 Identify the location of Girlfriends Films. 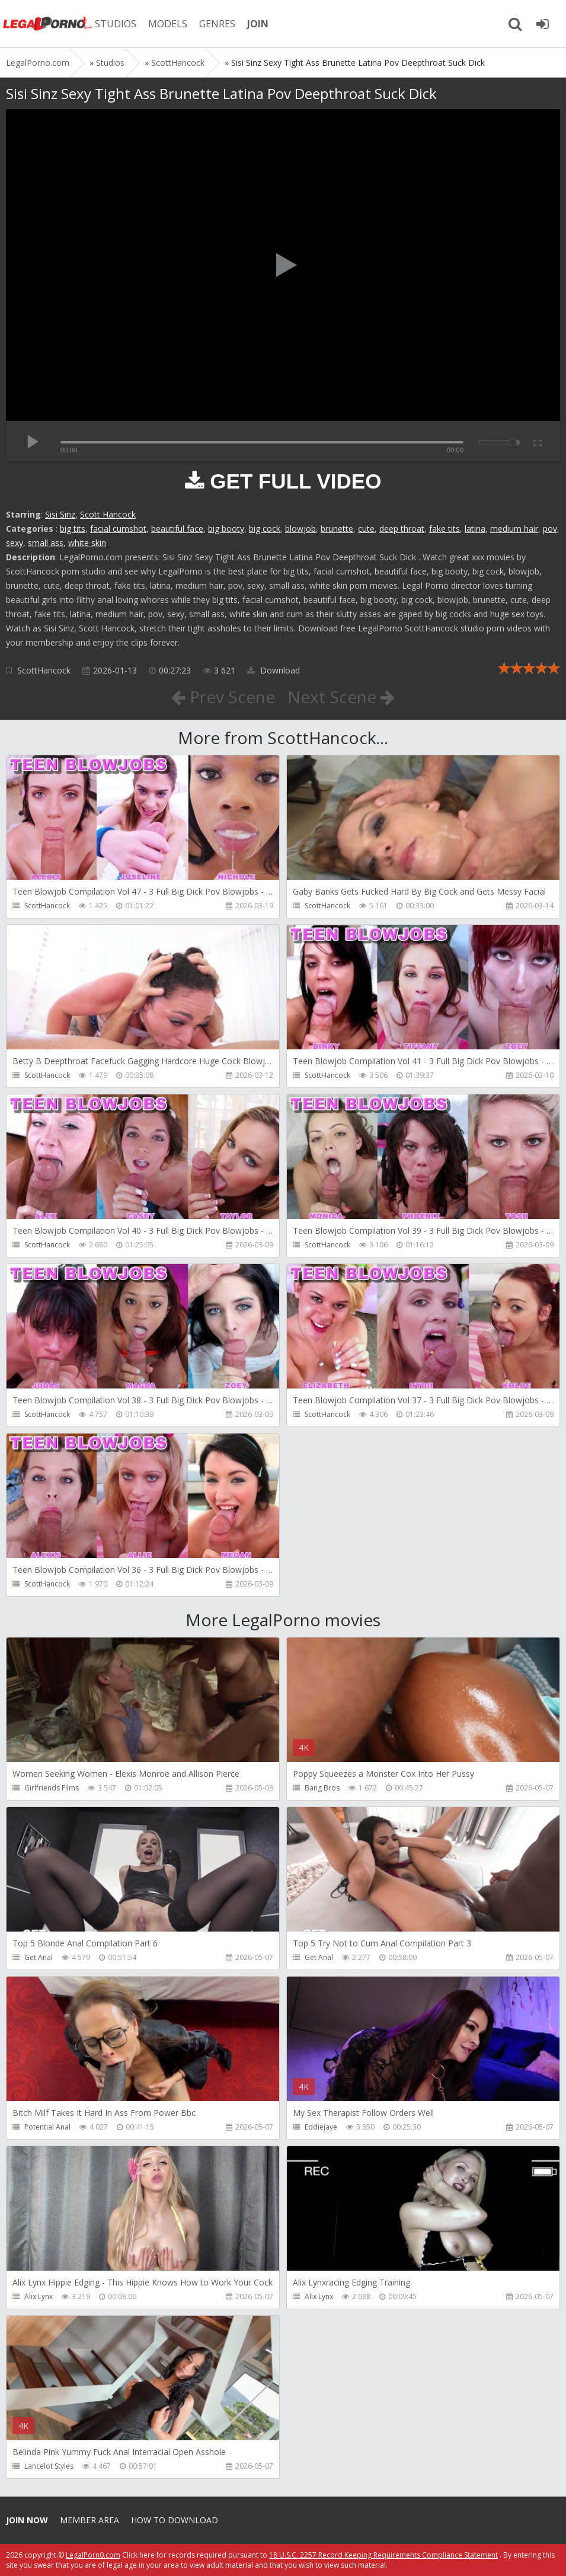
(51, 1788).